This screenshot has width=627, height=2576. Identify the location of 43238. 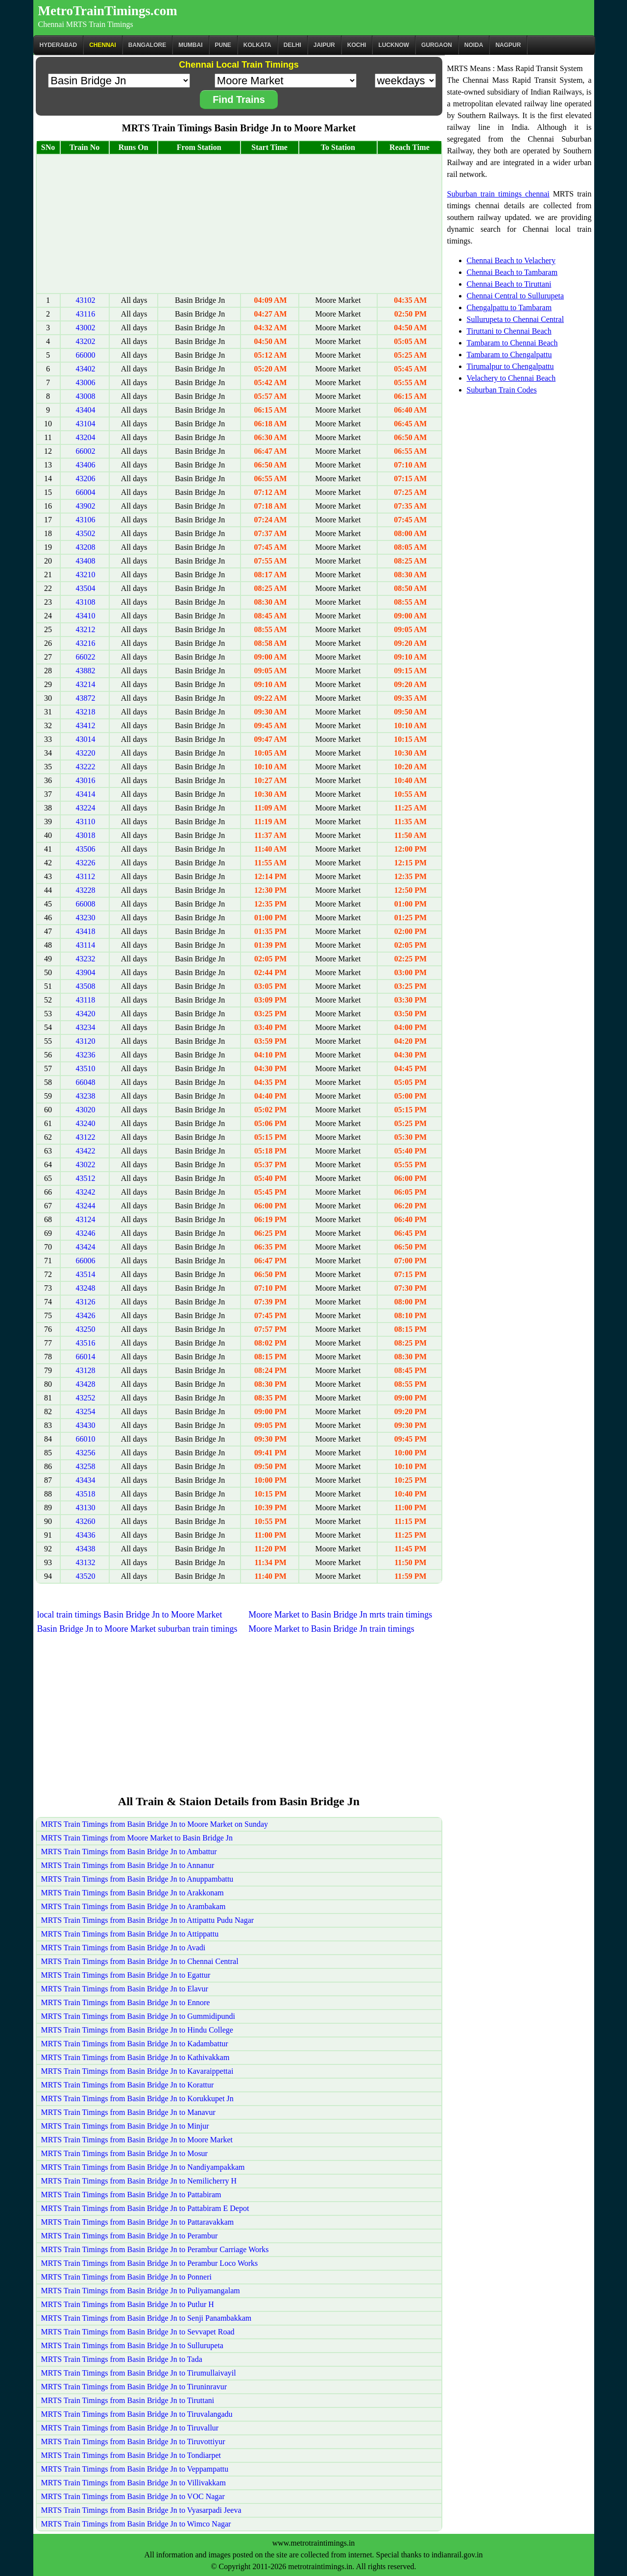
(86, 1096).